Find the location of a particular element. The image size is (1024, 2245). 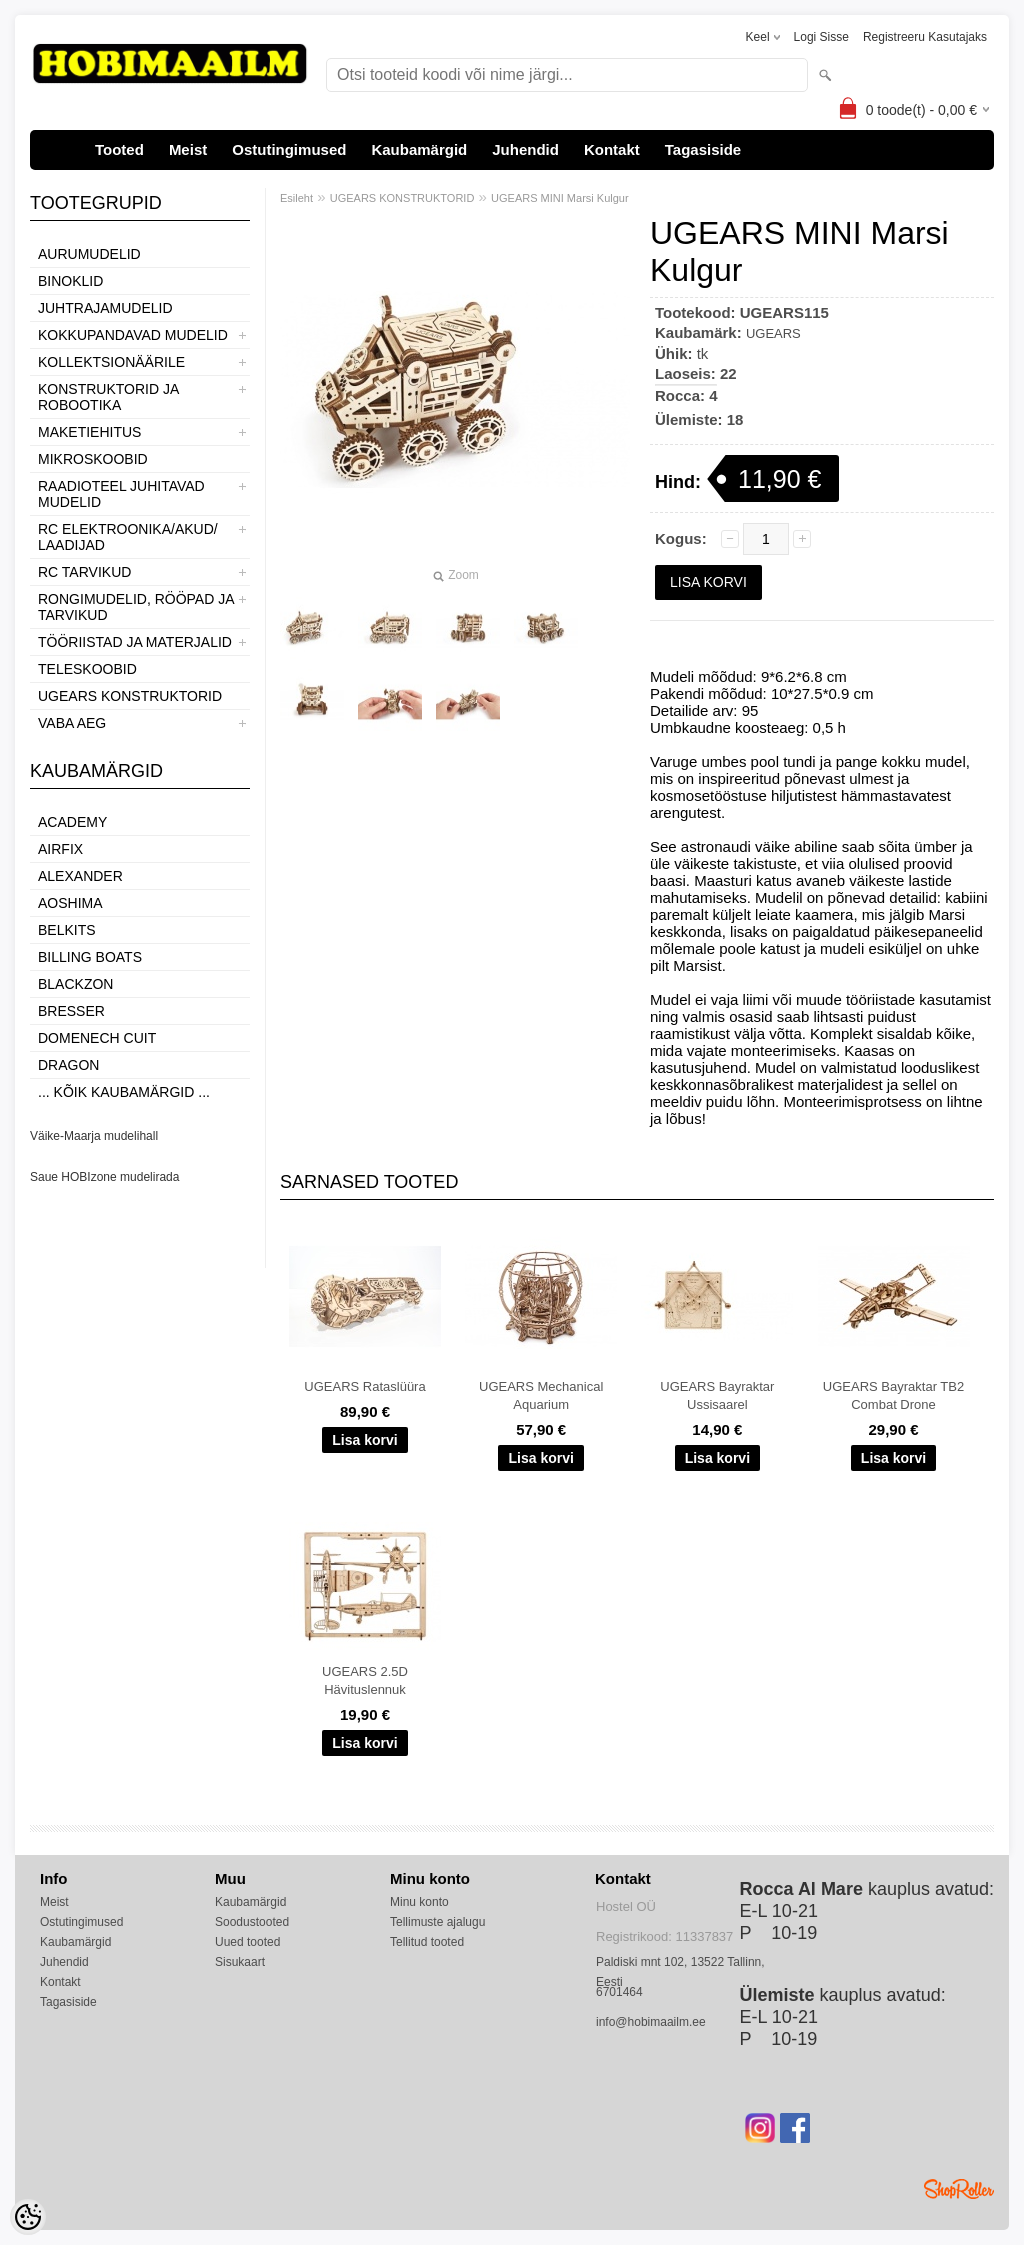

Belkits is located at coordinates (67, 930).